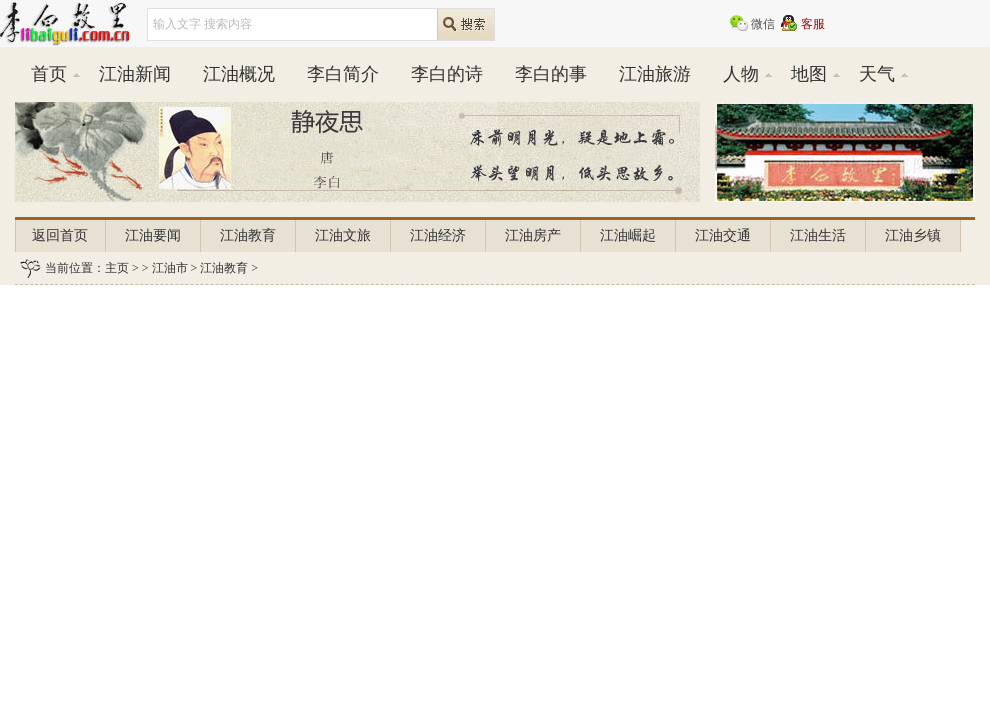 Image resolution: width=990 pixels, height=720 pixels. I want to click on 江油新闻, so click(135, 74).